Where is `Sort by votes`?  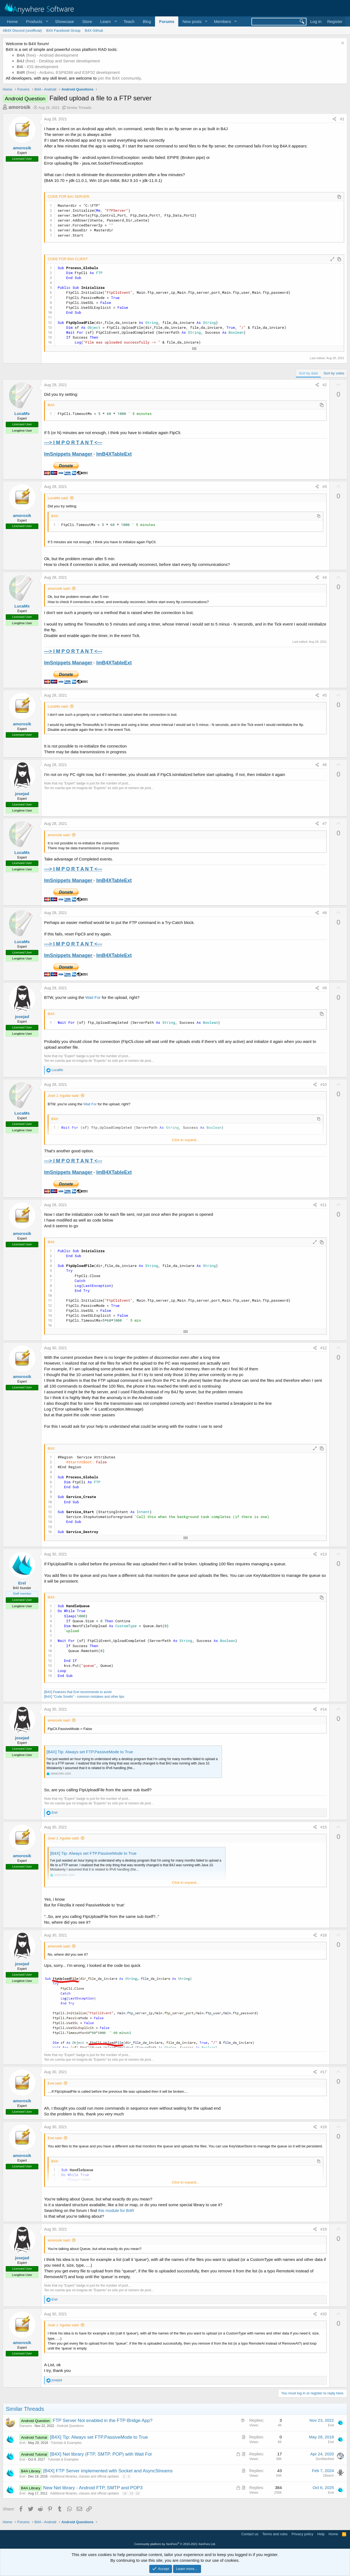
Sort by votes is located at coordinates (333, 373).